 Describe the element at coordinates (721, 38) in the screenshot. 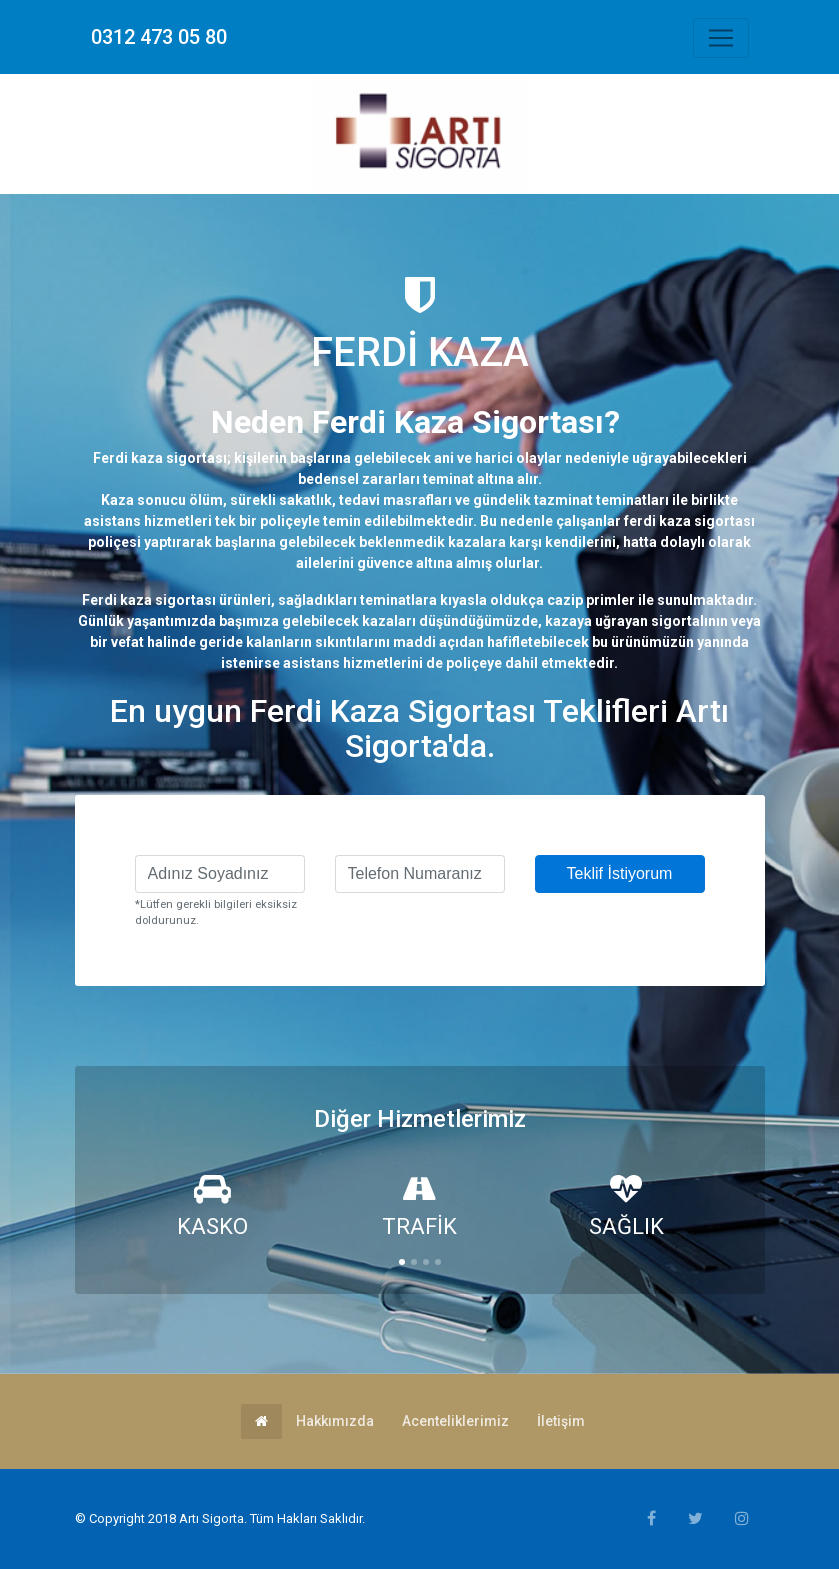

I see `[Toggle navigation]` at that location.